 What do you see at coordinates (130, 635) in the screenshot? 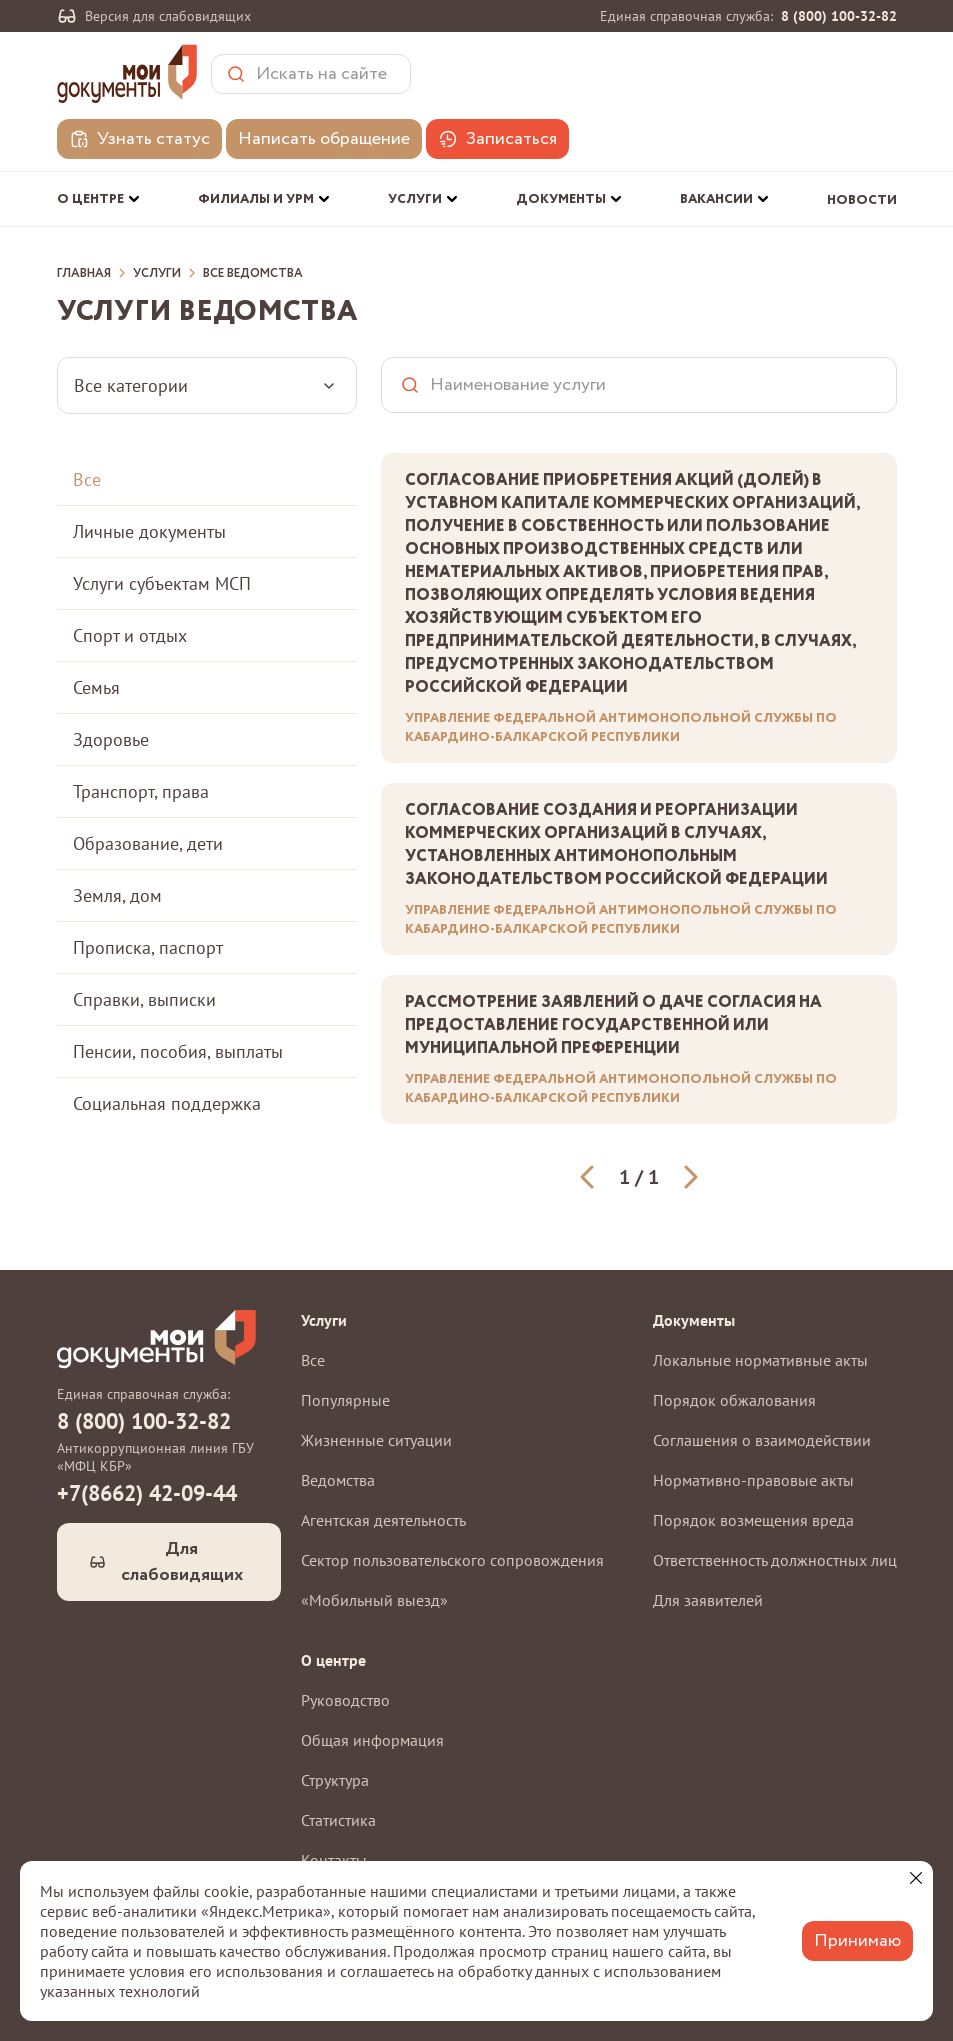
I see `Спорт и отдых` at bounding box center [130, 635].